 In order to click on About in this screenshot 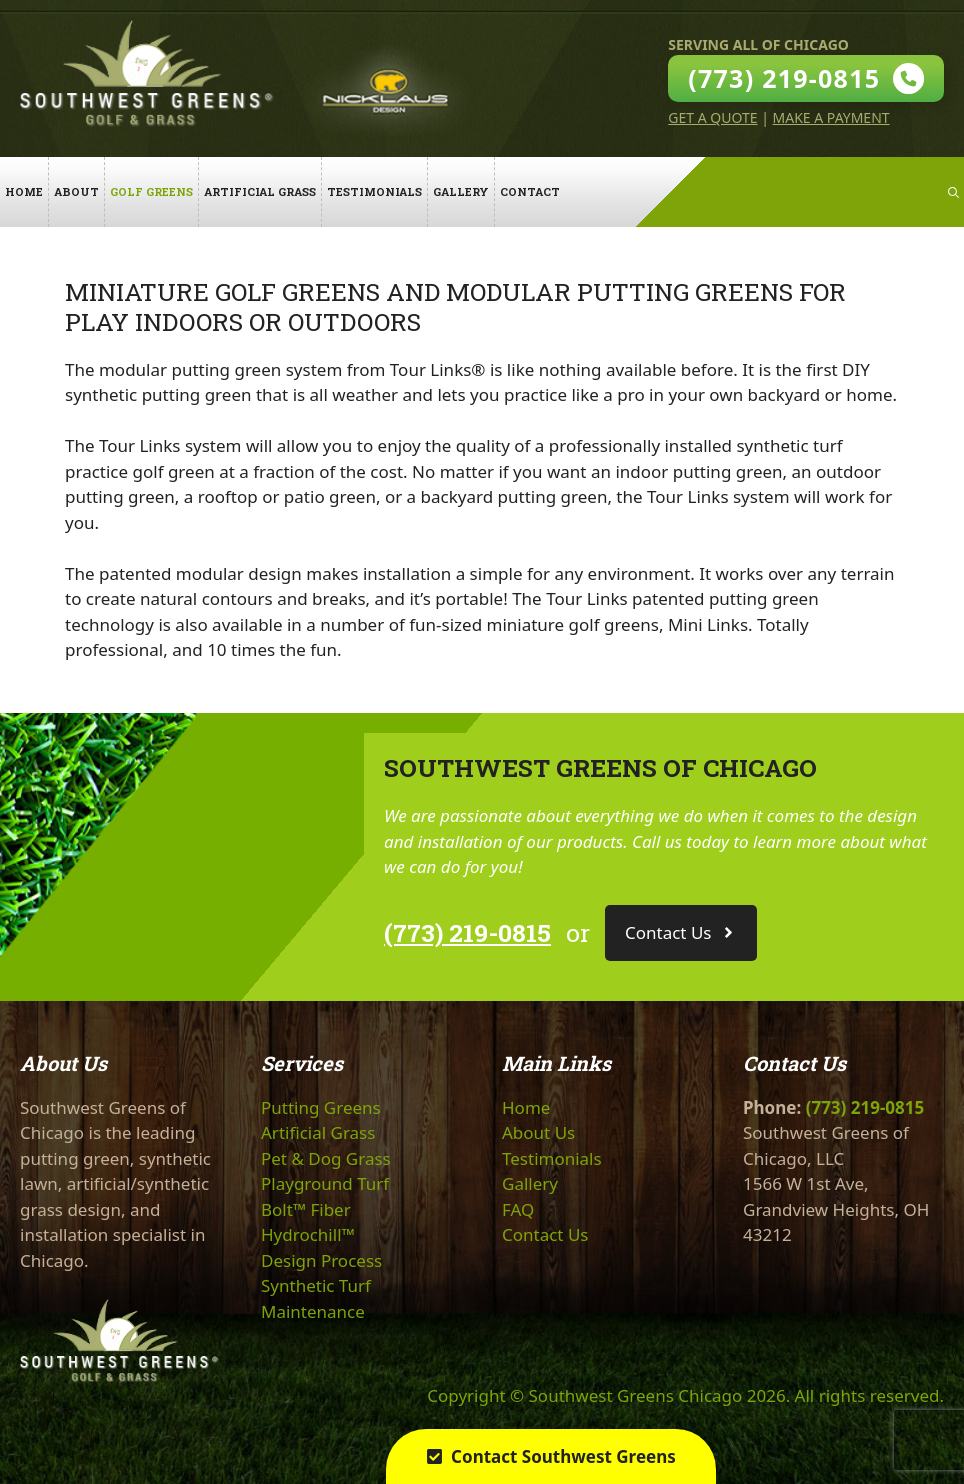, I will do `click(76, 191)`.